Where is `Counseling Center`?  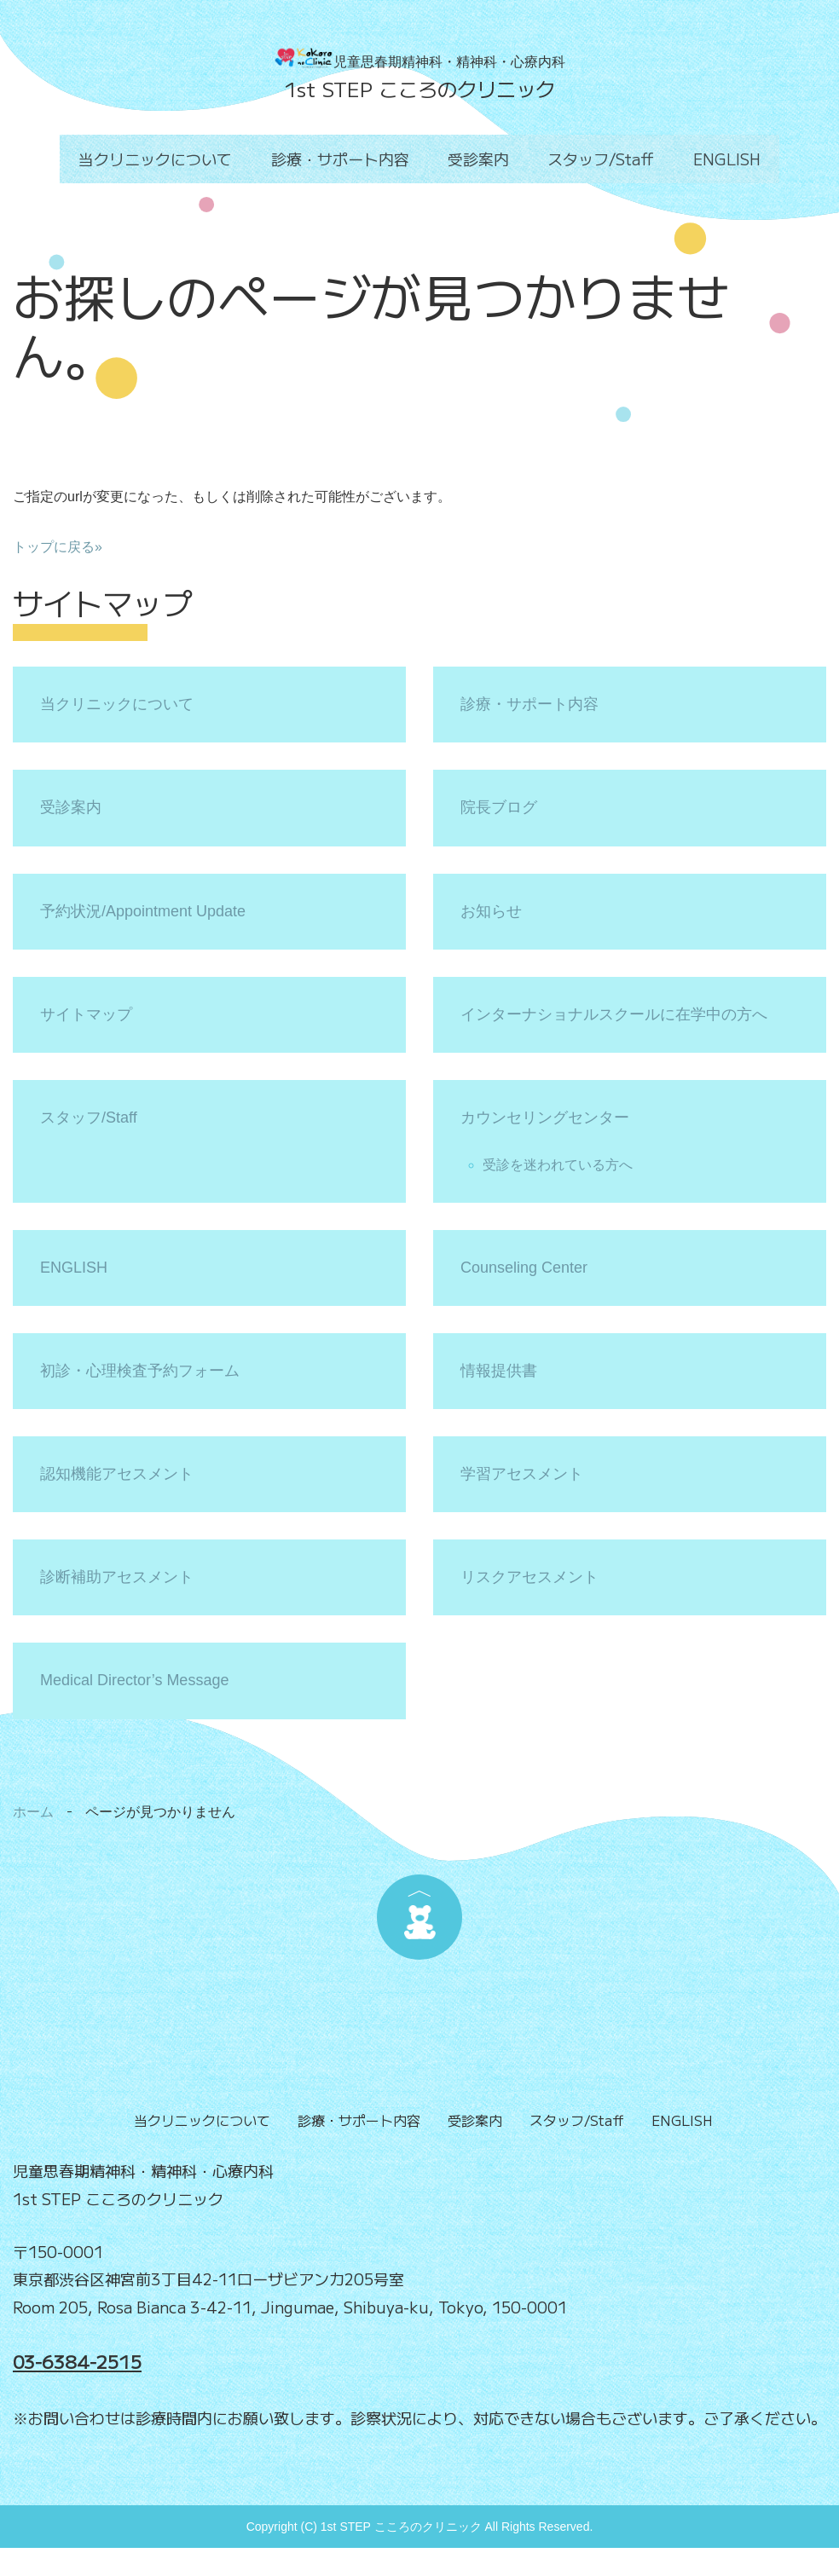 Counseling Center is located at coordinates (523, 1267).